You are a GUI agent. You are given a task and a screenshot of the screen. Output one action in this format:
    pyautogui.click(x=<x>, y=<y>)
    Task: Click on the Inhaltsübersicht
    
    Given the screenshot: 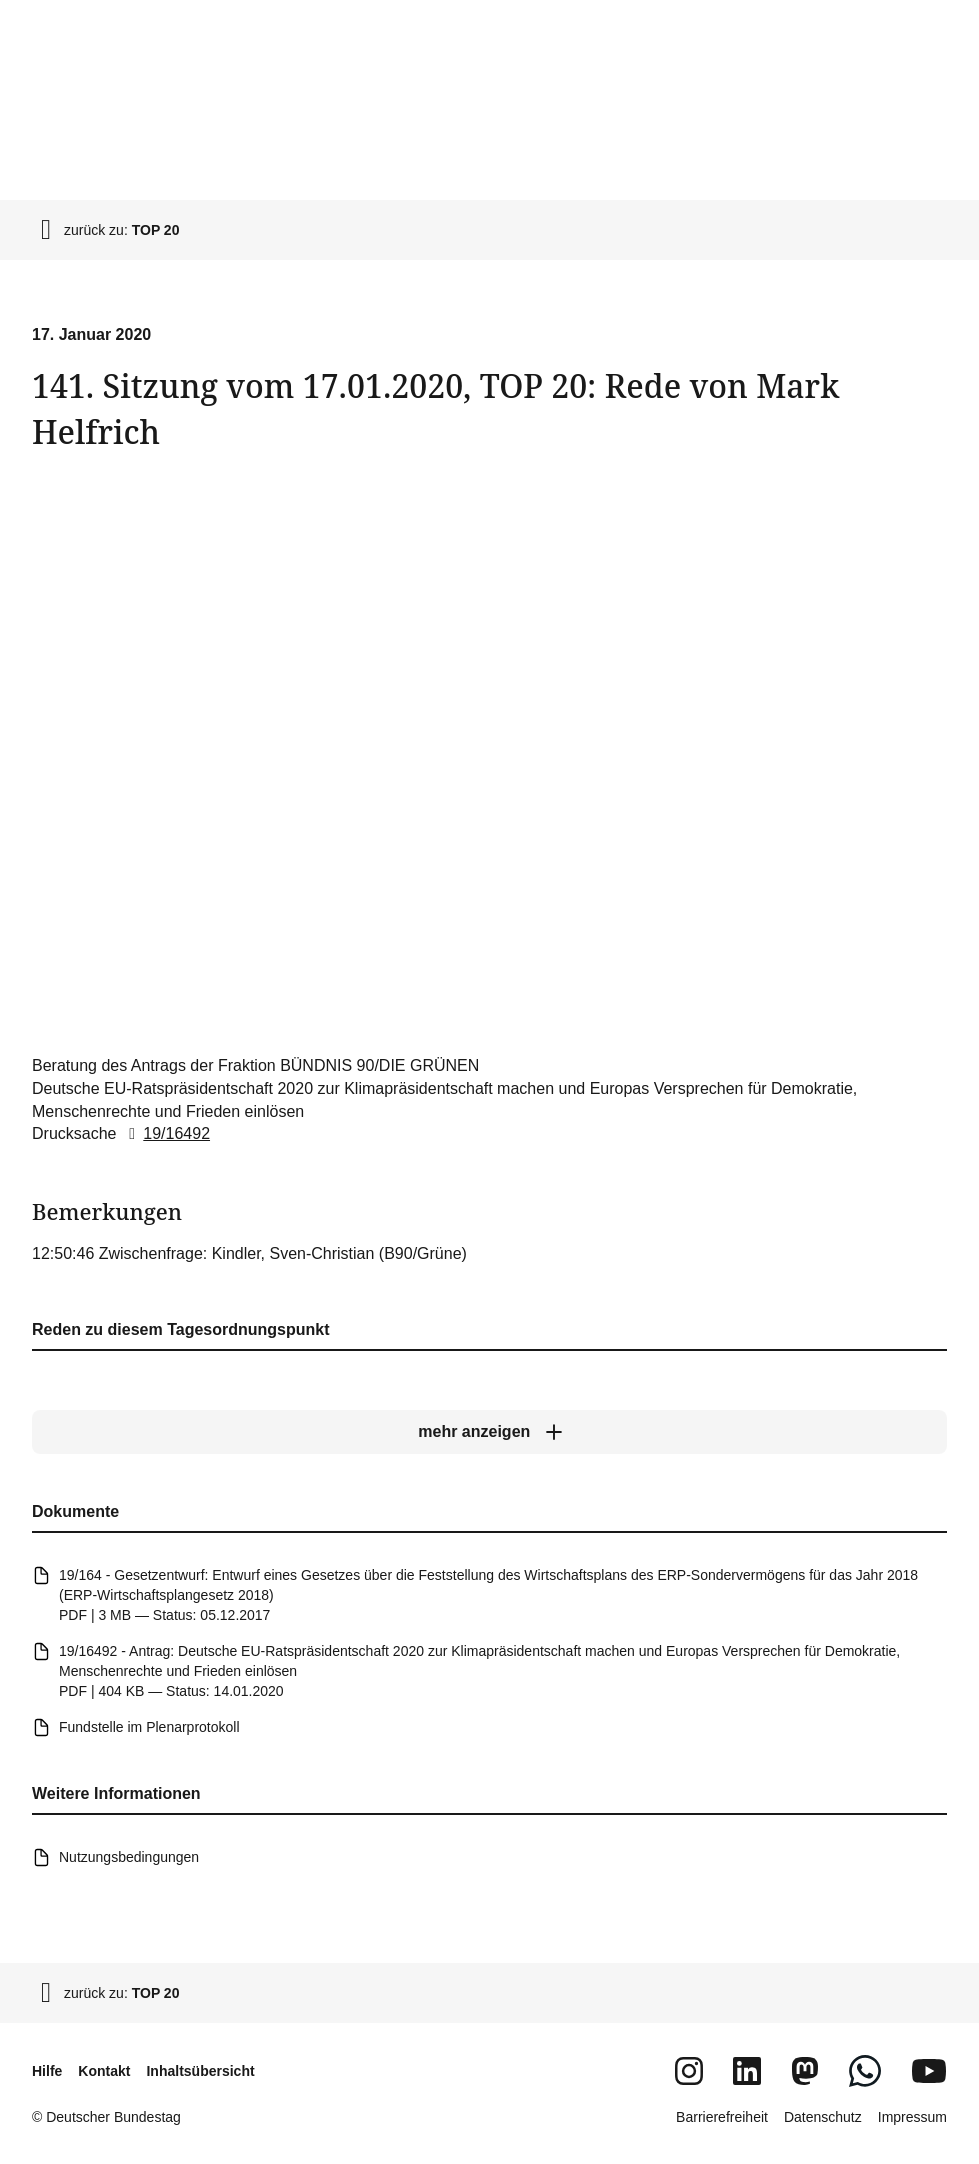 What is the action you would take?
    pyautogui.click(x=200, y=2071)
    